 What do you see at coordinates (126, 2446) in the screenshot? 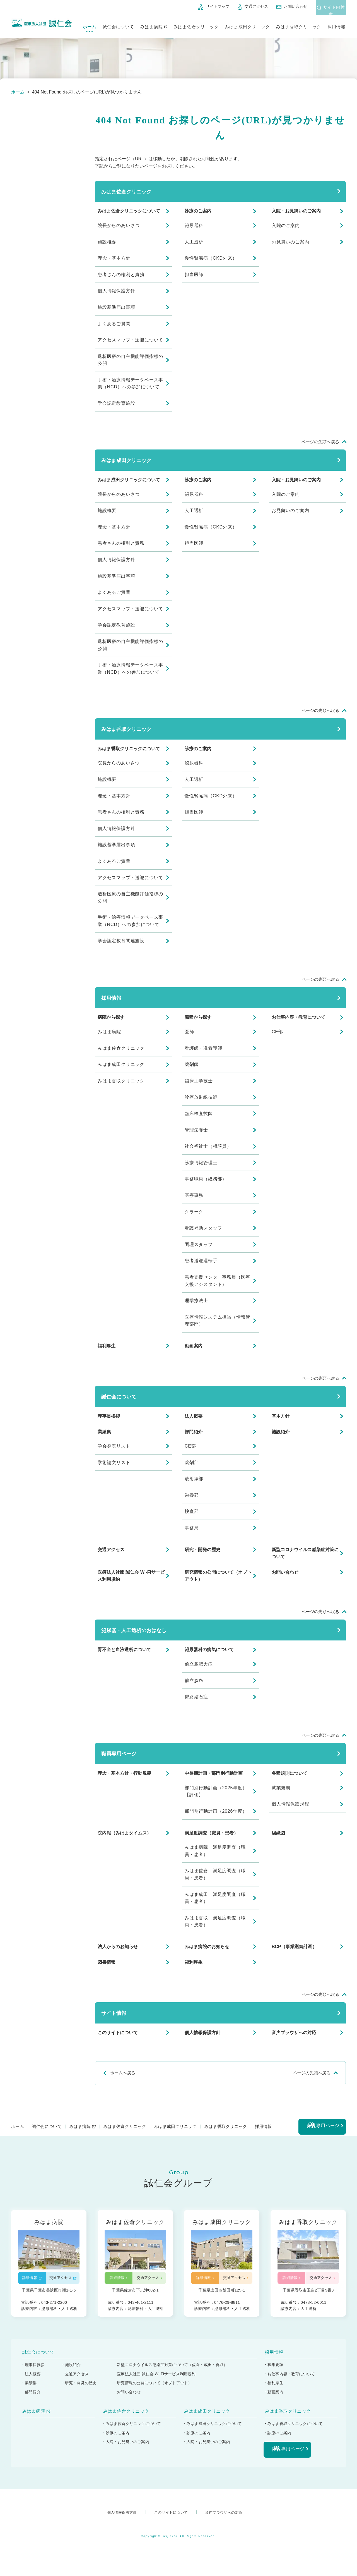
I see `・入院・お見舞いのご案内` at bounding box center [126, 2446].